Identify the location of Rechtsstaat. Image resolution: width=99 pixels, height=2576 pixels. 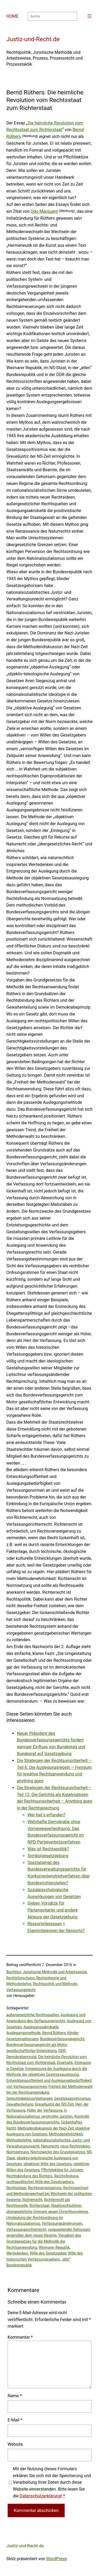
(16, 2188).